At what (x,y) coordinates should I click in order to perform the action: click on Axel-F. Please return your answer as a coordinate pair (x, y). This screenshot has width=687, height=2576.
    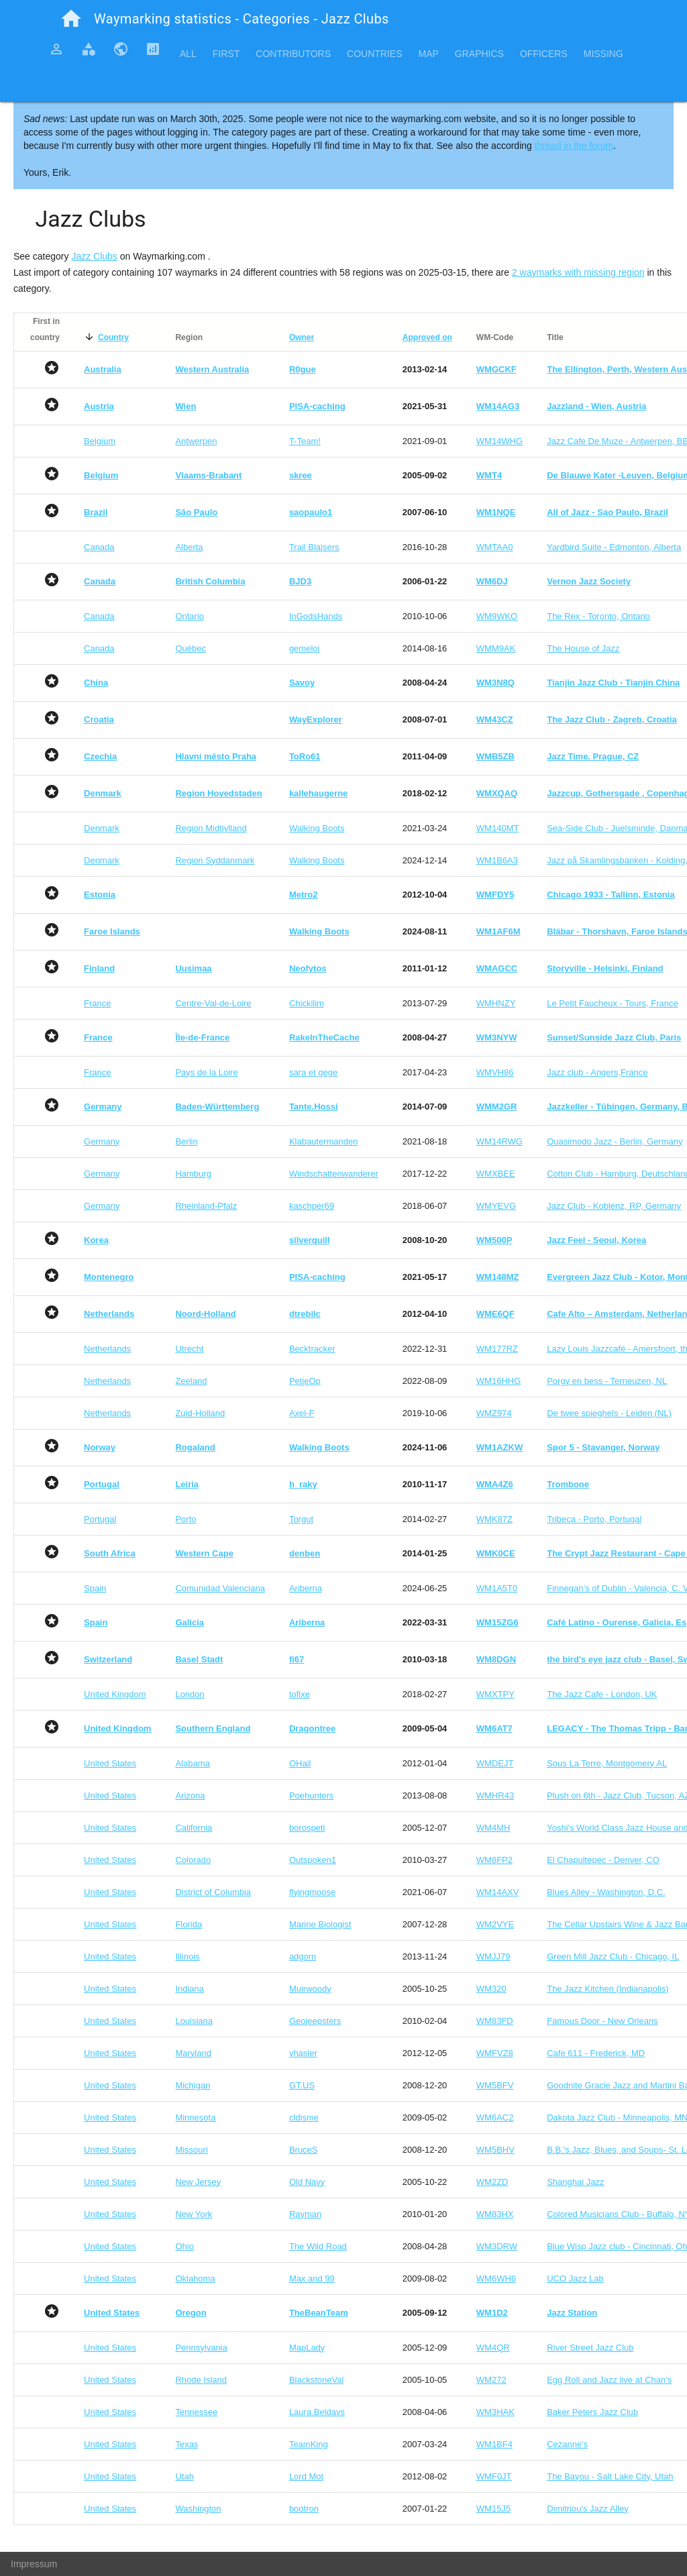
    Looking at the image, I should click on (302, 1413).